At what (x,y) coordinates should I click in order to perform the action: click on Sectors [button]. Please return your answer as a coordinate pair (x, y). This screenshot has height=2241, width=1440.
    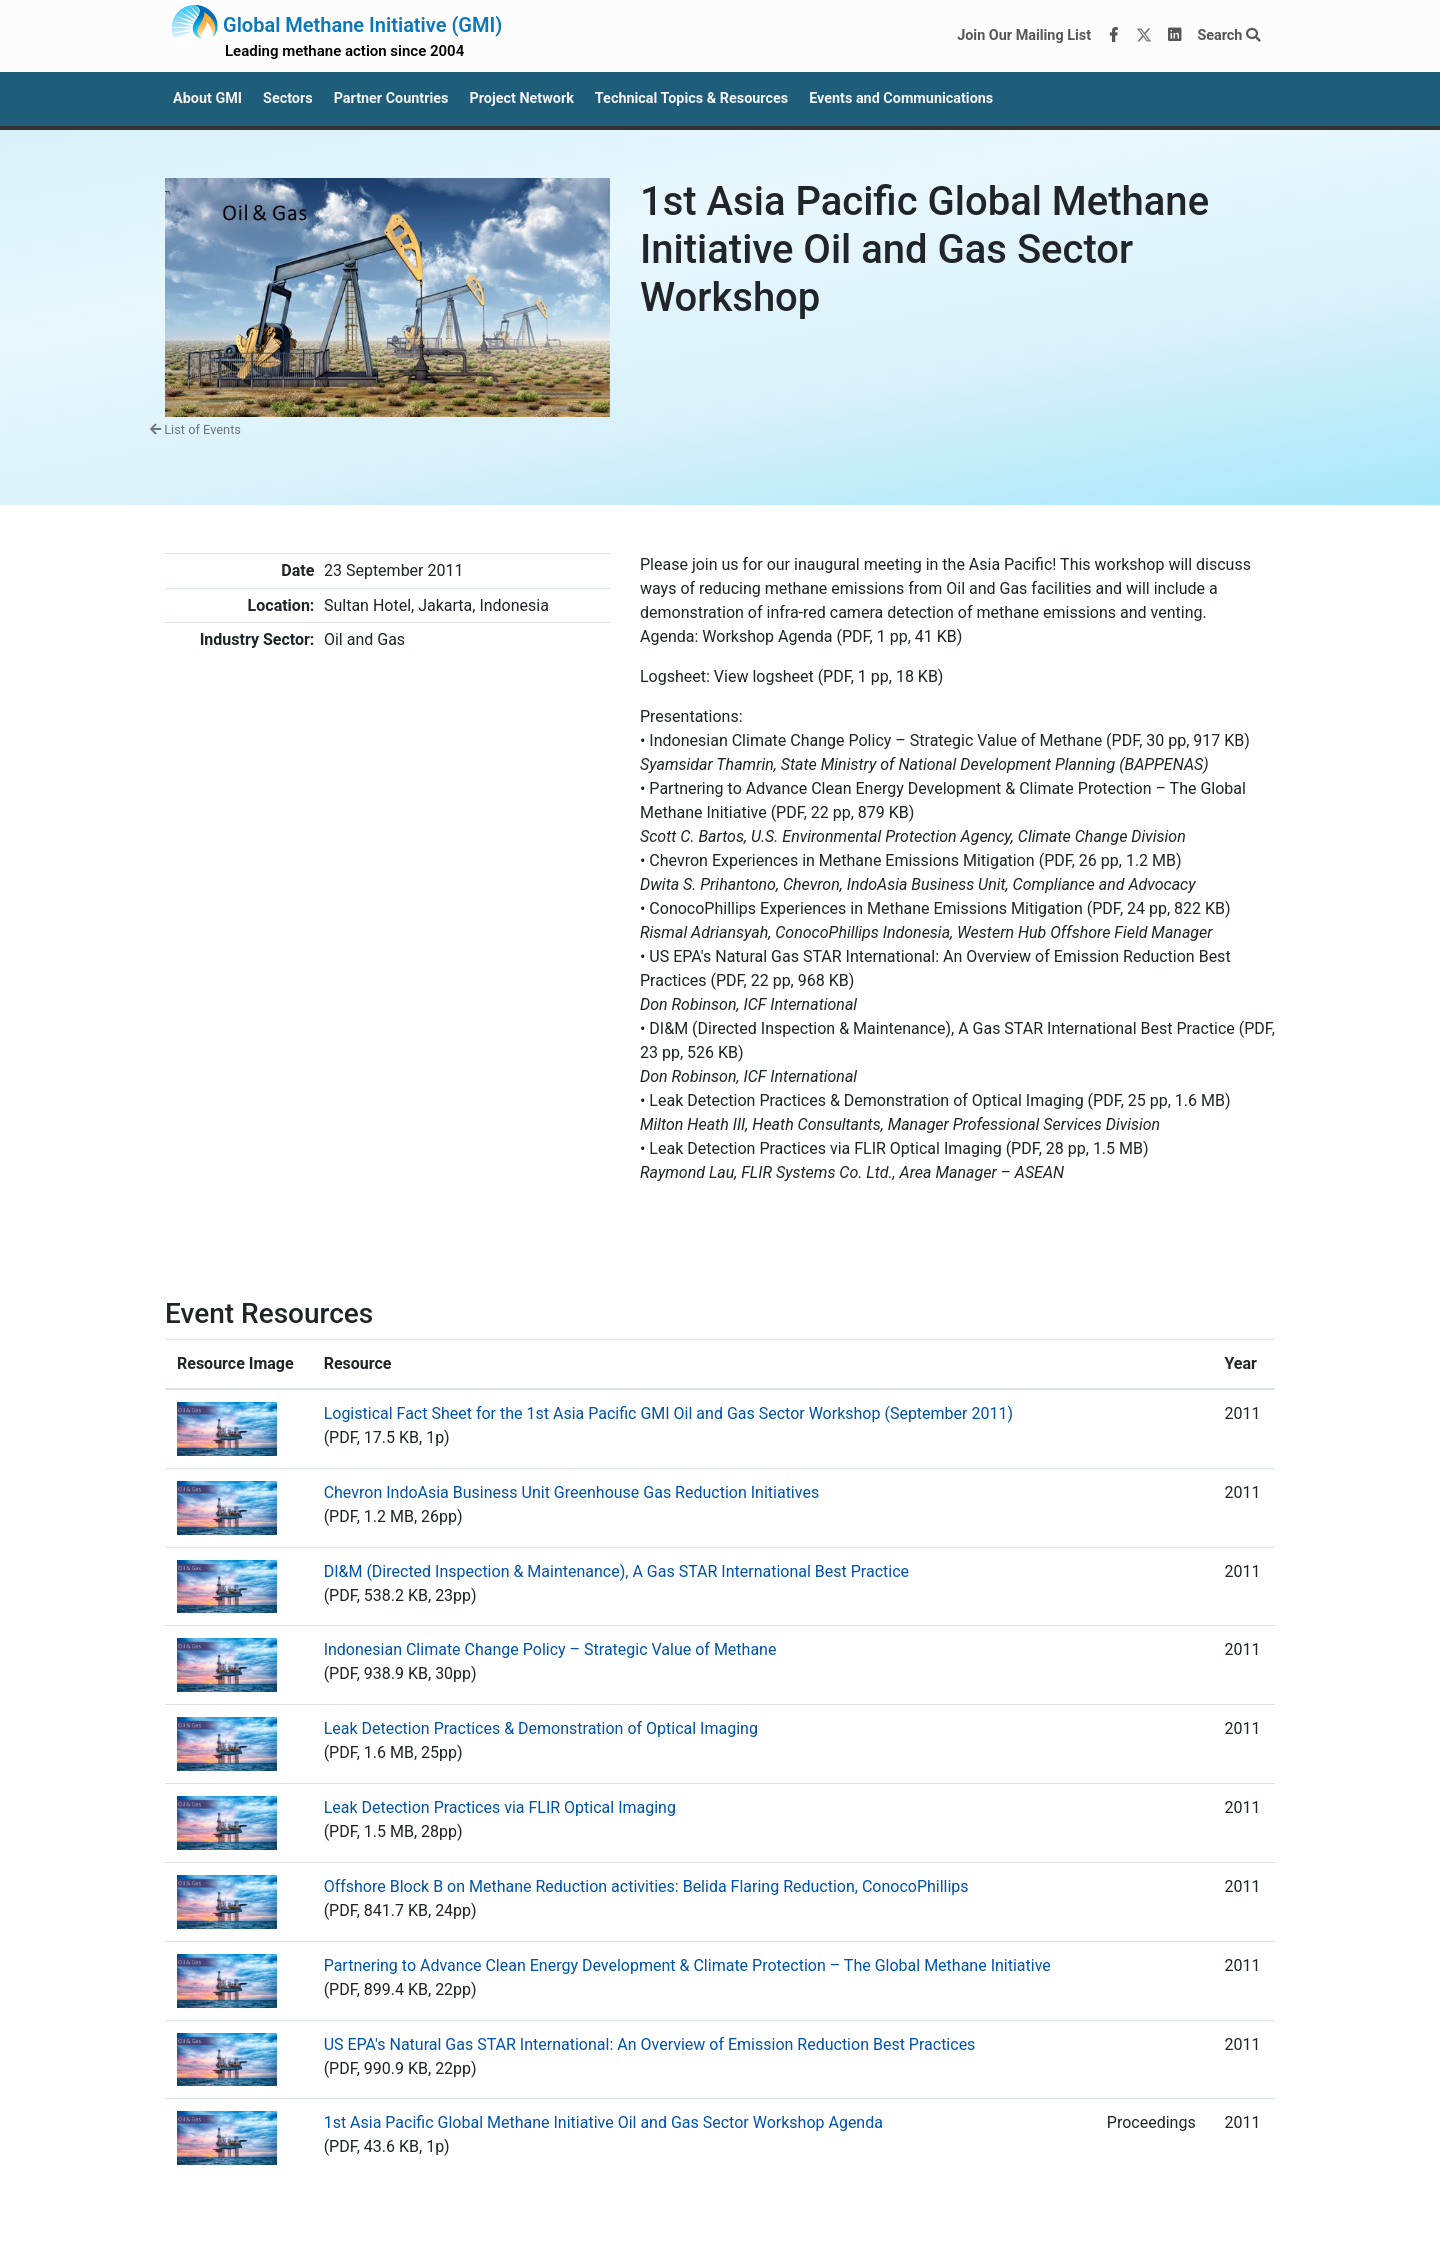
    Looking at the image, I should click on (288, 98).